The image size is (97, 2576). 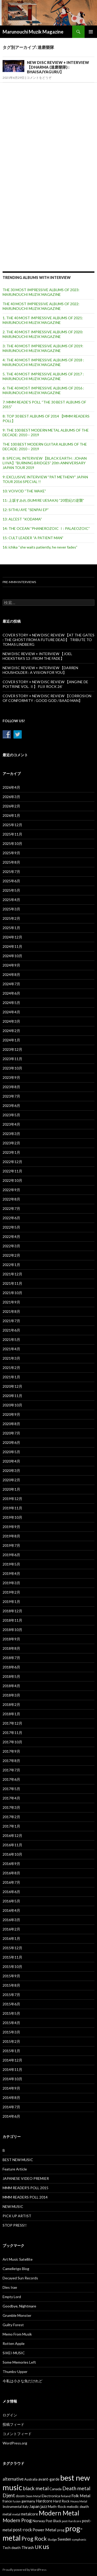 What do you see at coordinates (11, 918) in the screenshot?
I see `2025年2月` at bounding box center [11, 918].